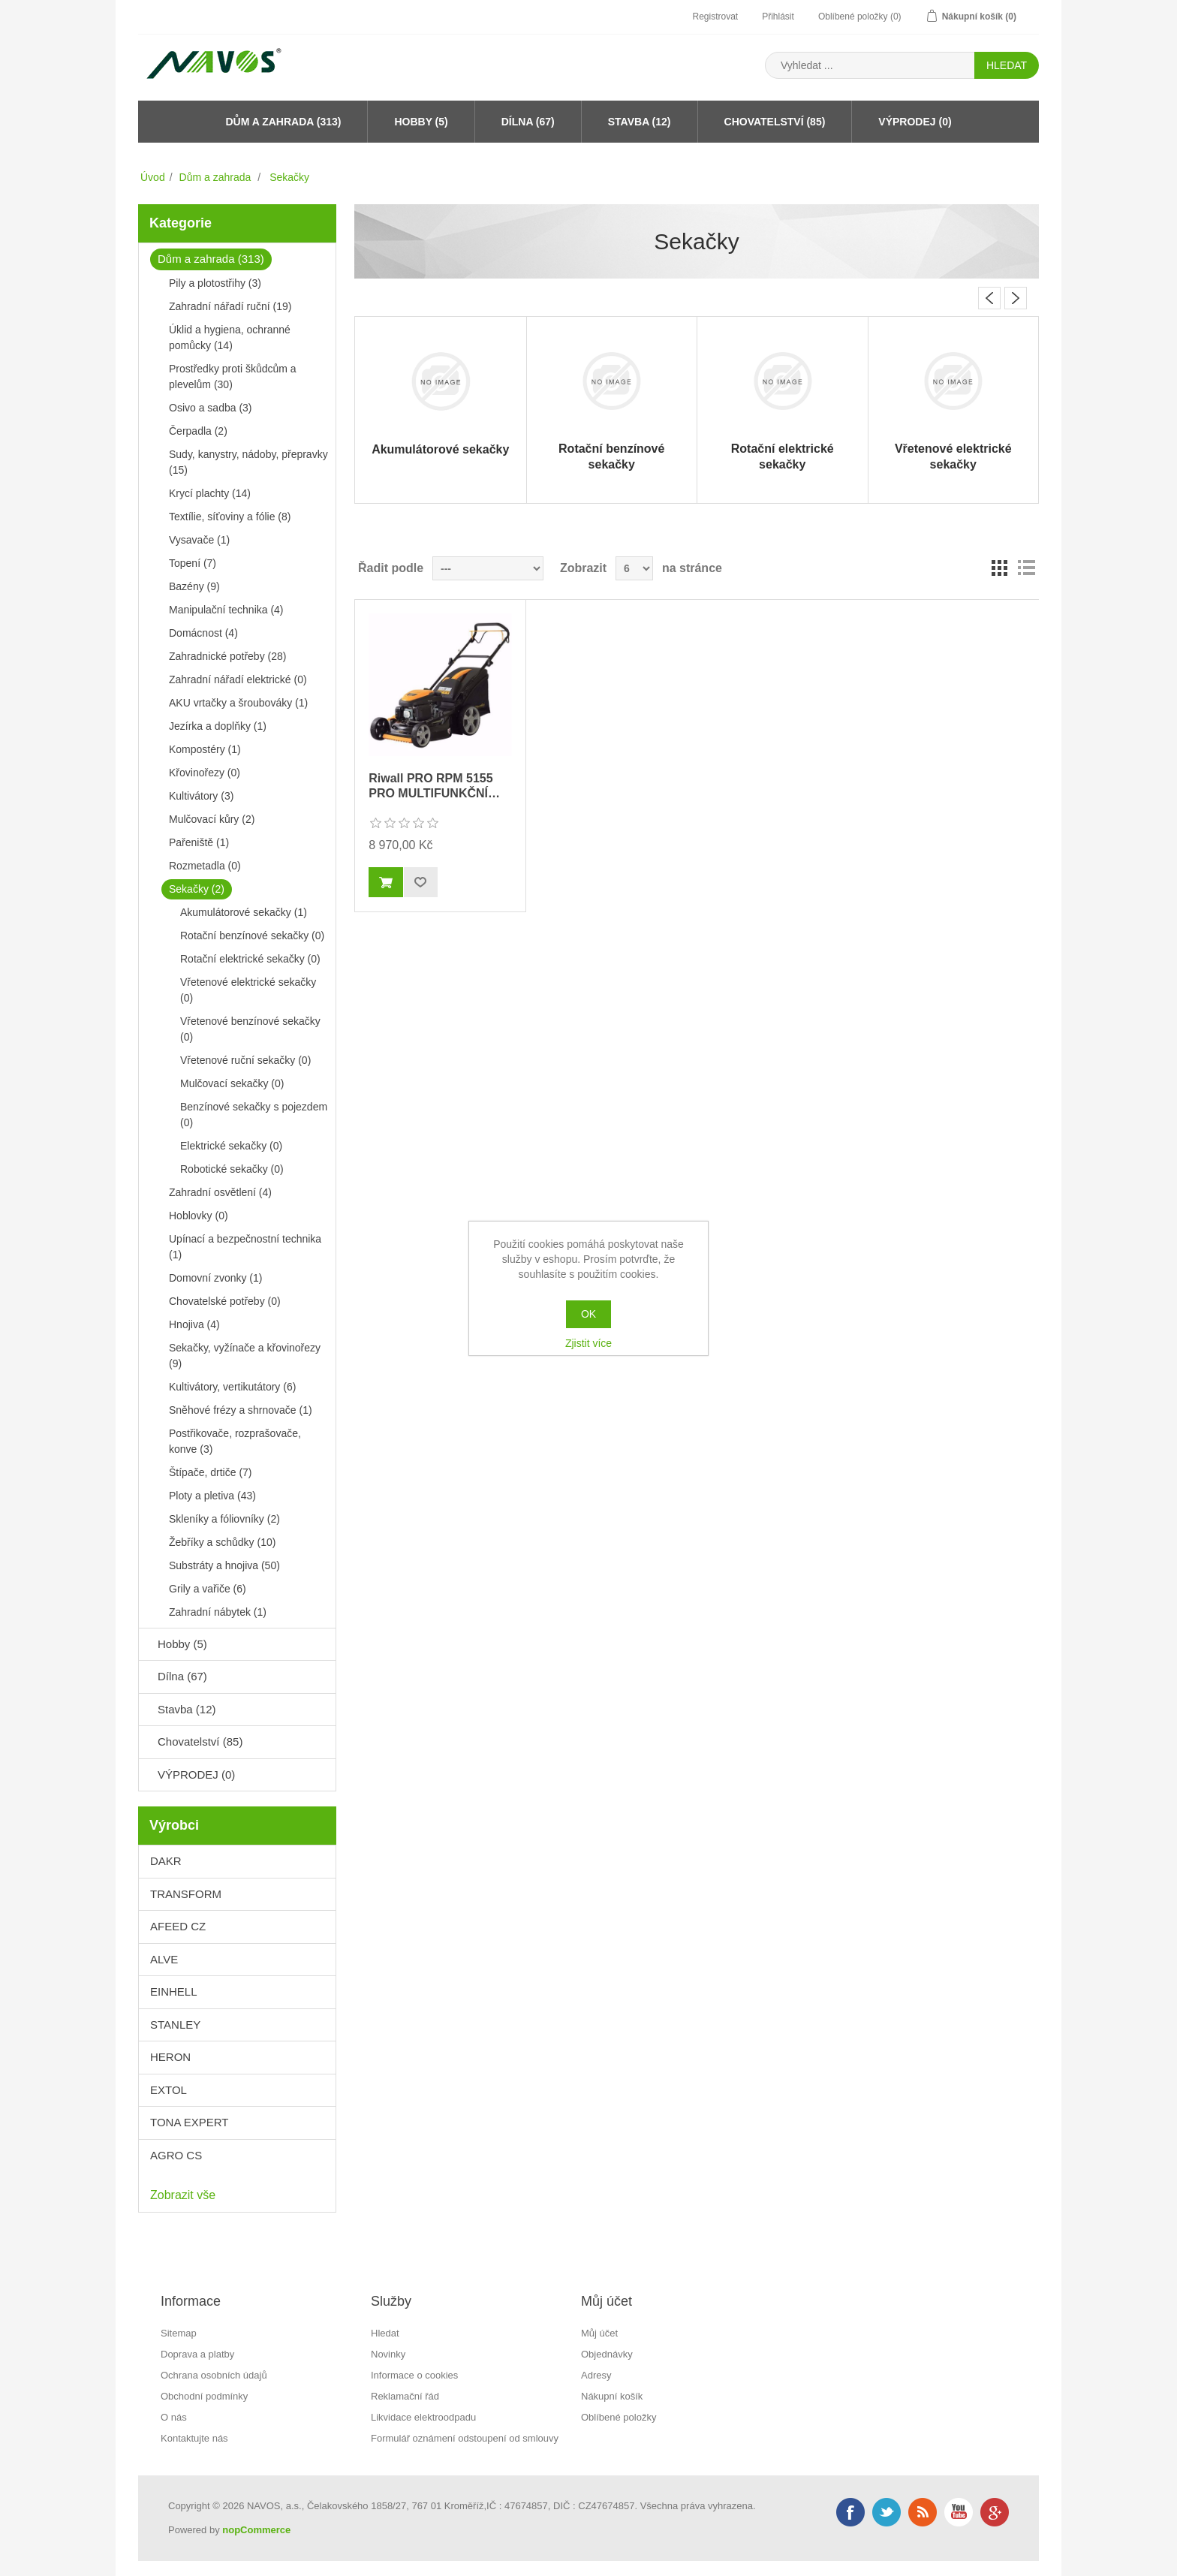 The height and width of the screenshot is (2576, 1177). I want to click on Pařeniště (1), so click(199, 842).